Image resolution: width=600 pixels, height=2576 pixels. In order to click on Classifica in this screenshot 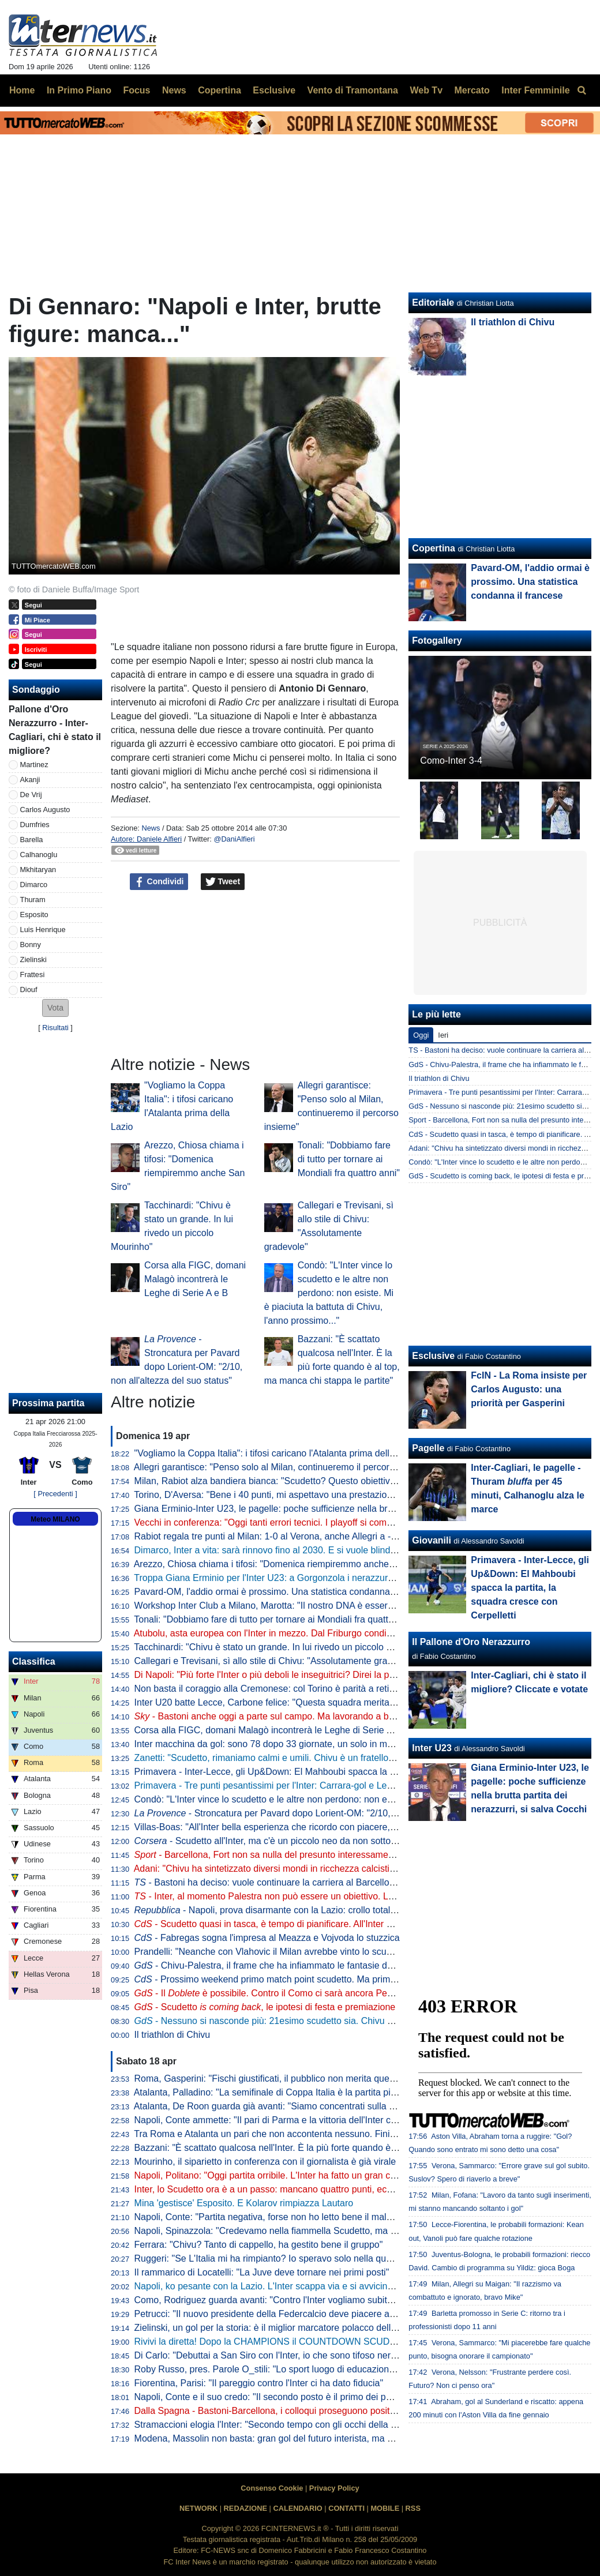, I will do `click(33, 1661)`.